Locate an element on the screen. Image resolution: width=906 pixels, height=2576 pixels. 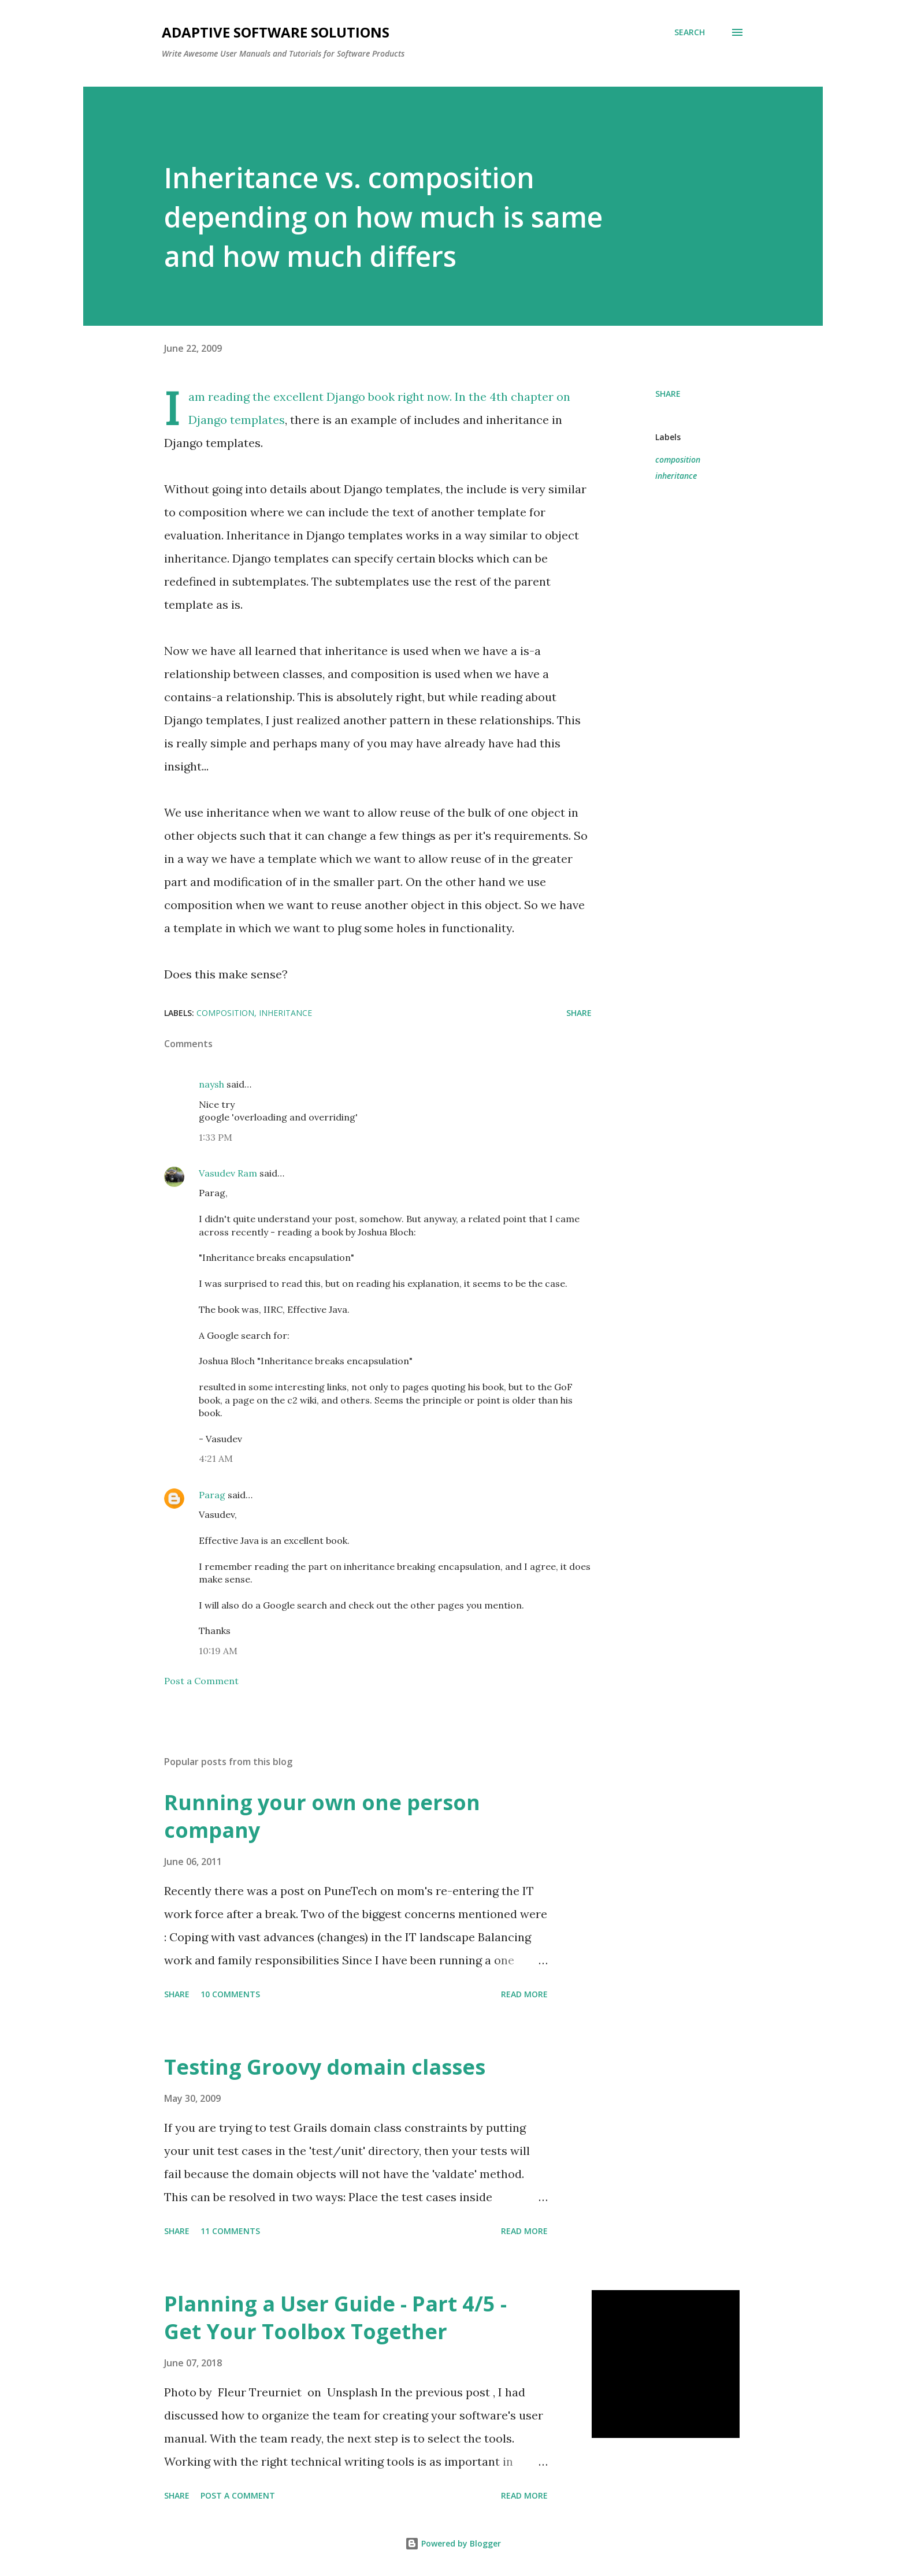
Read more is located at coordinates (524, 1994).